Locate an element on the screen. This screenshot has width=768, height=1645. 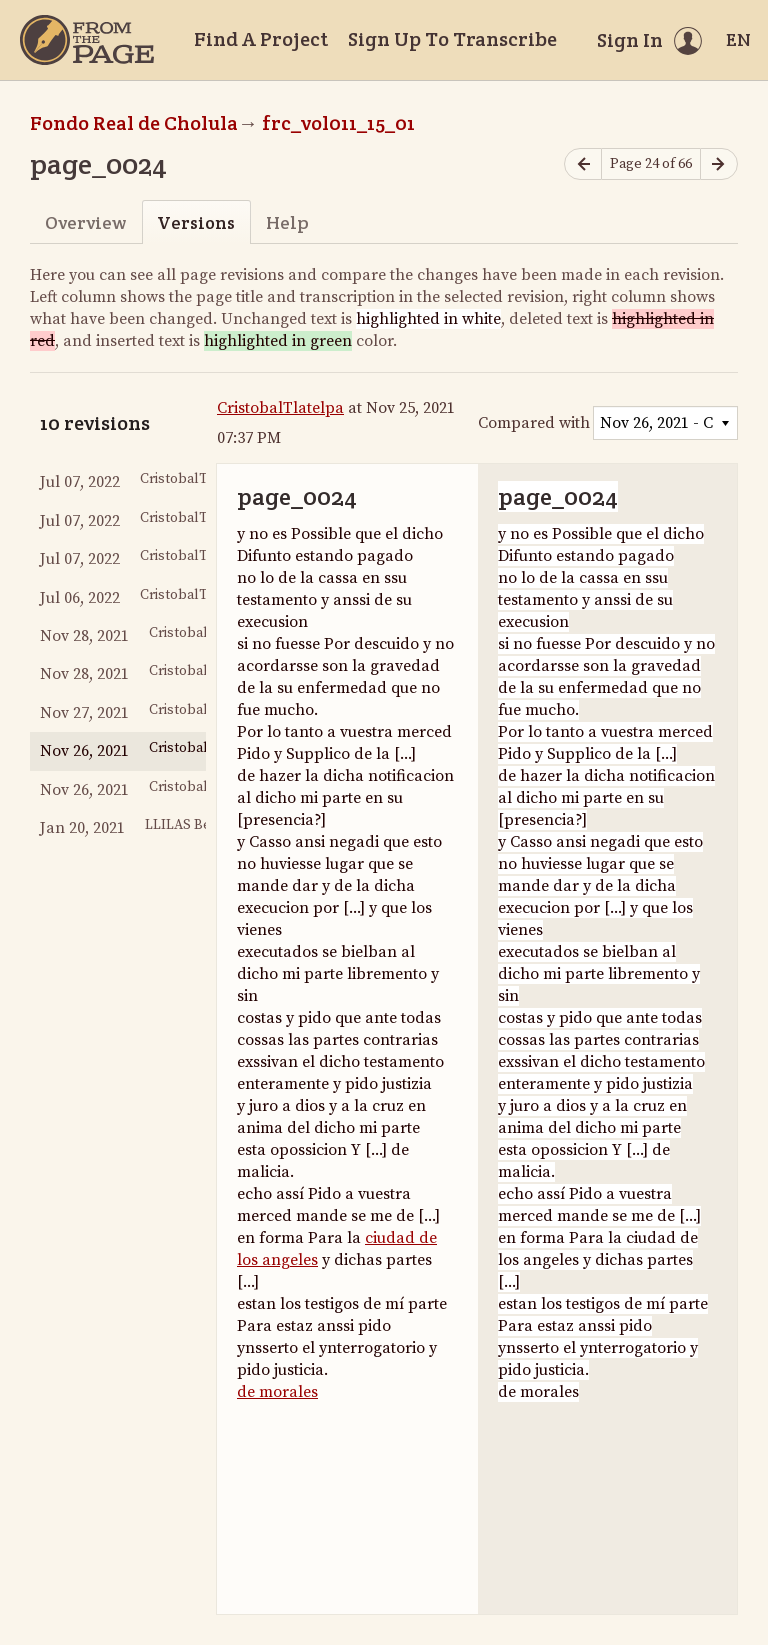
Sign Up To Transcribe is located at coordinates (452, 39).